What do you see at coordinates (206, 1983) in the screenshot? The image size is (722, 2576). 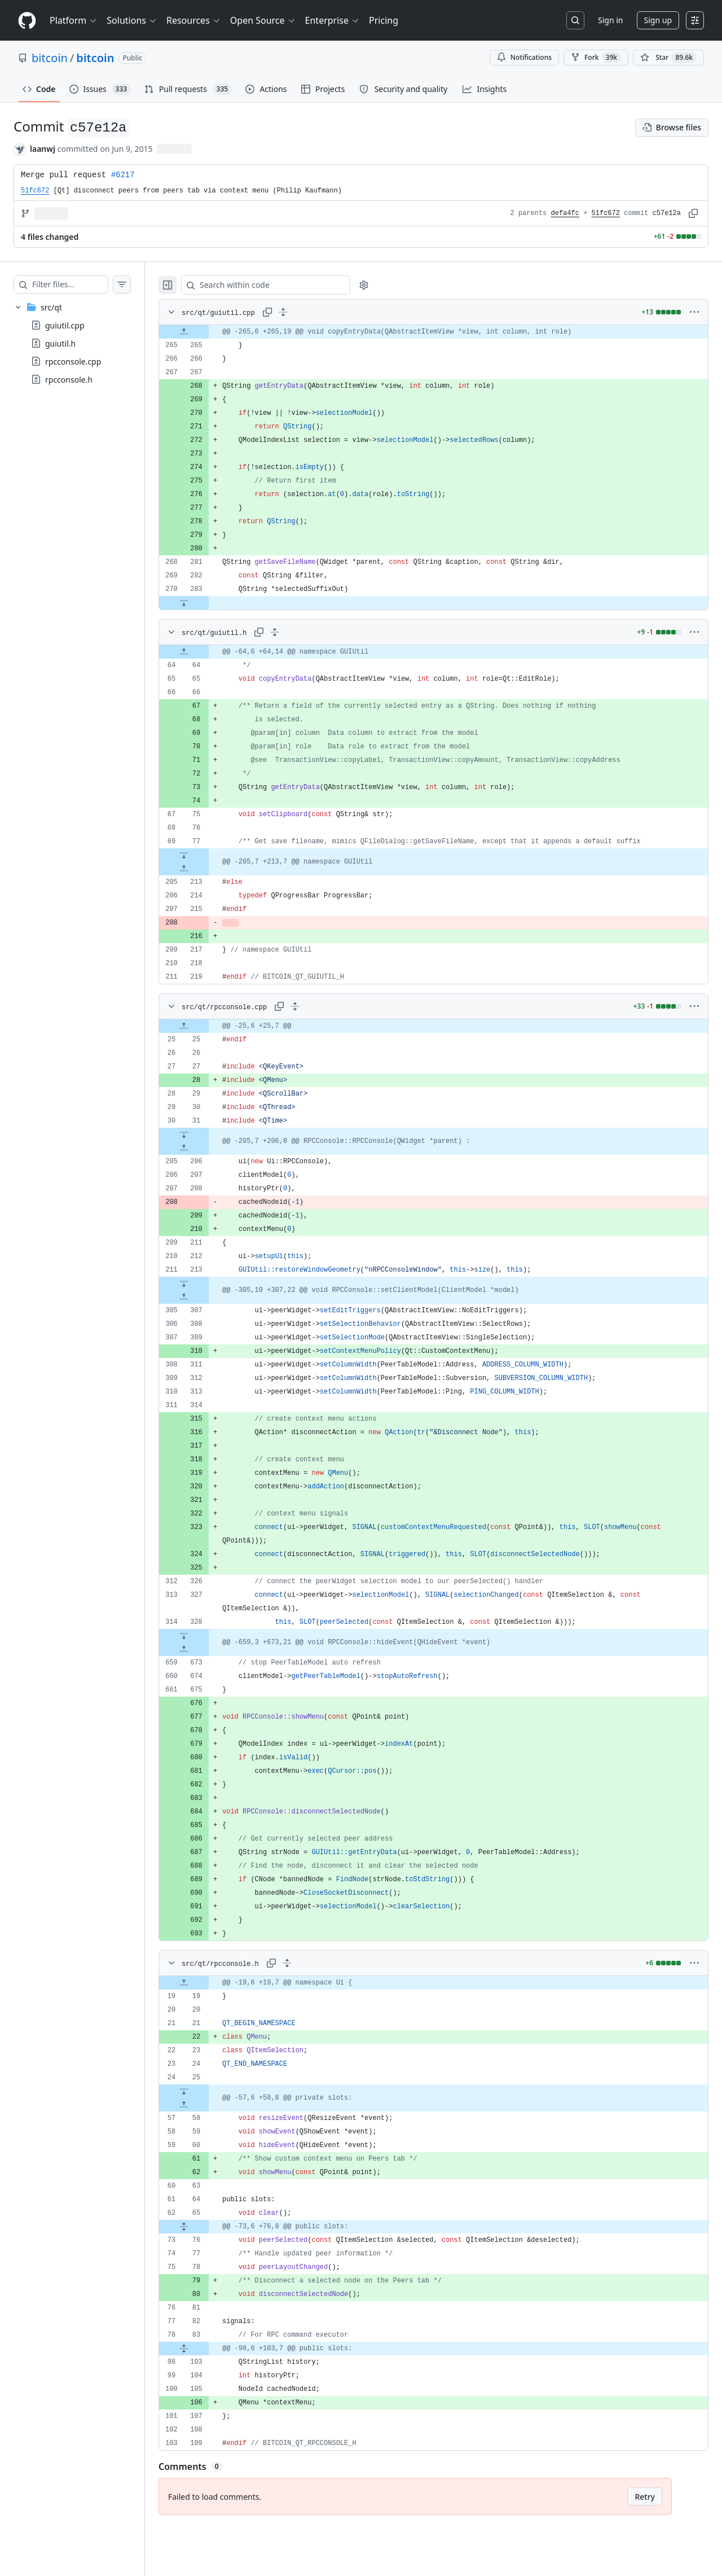 I see `[Expand file up from line 19]` at bounding box center [206, 1983].